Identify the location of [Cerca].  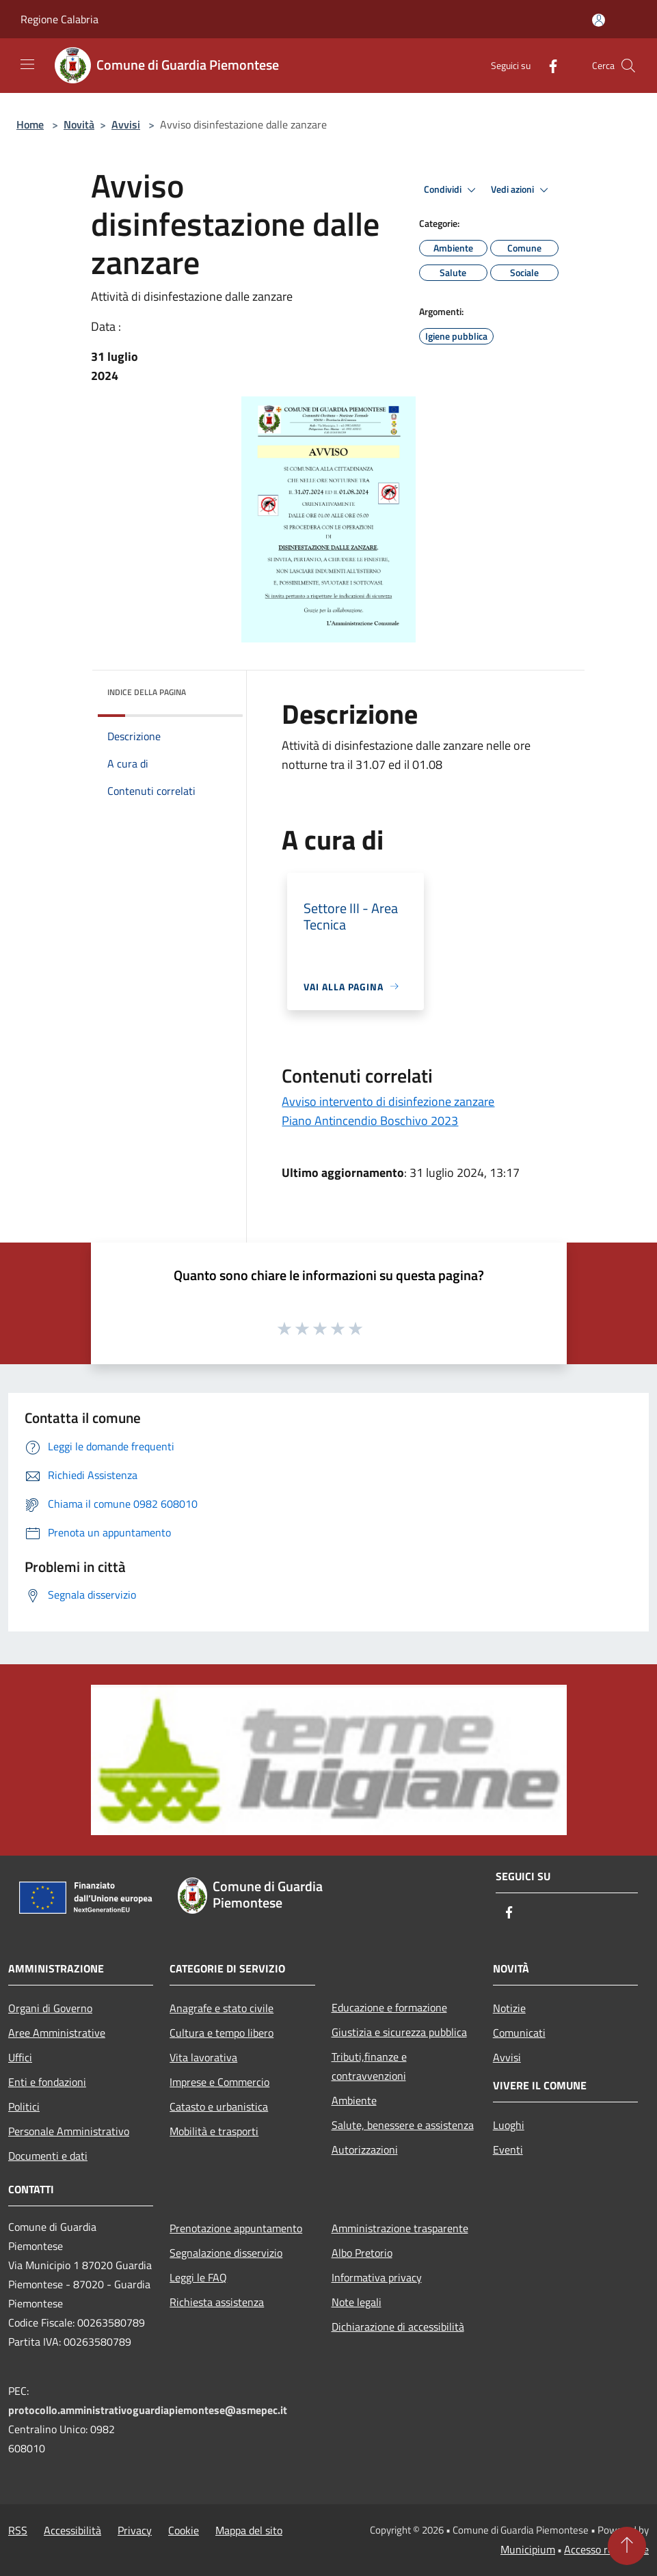
(628, 65).